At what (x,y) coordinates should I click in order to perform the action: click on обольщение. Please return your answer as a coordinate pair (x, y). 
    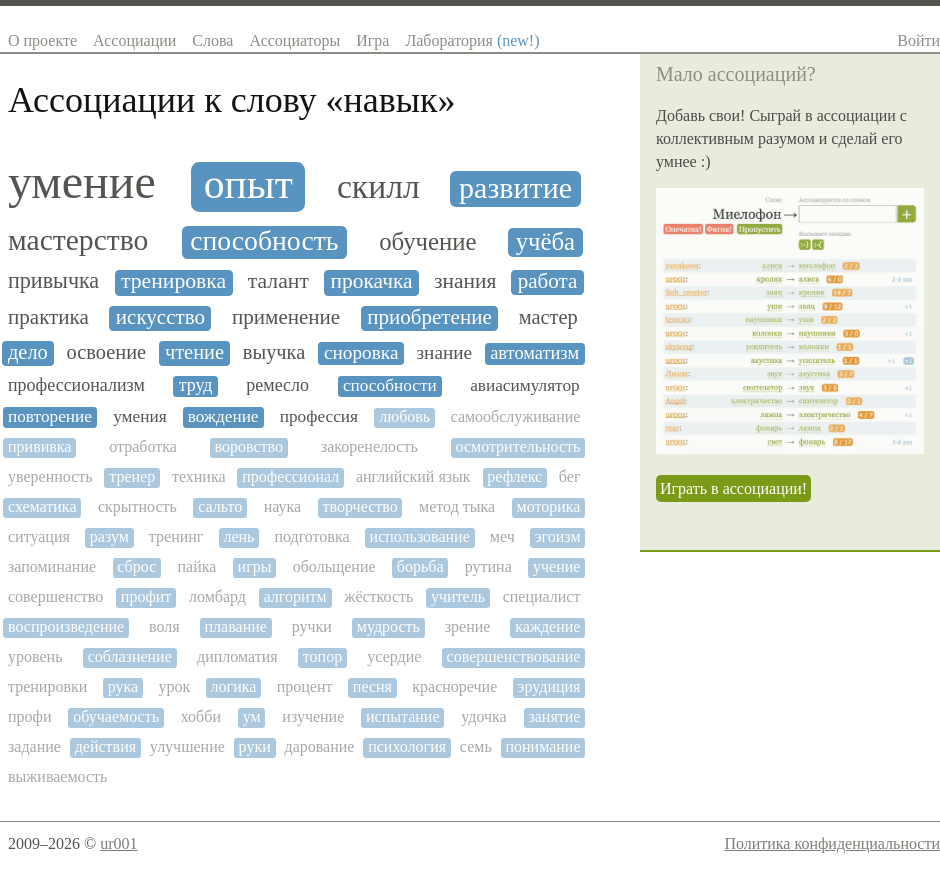
    Looking at the image, I should click on (334, 566).